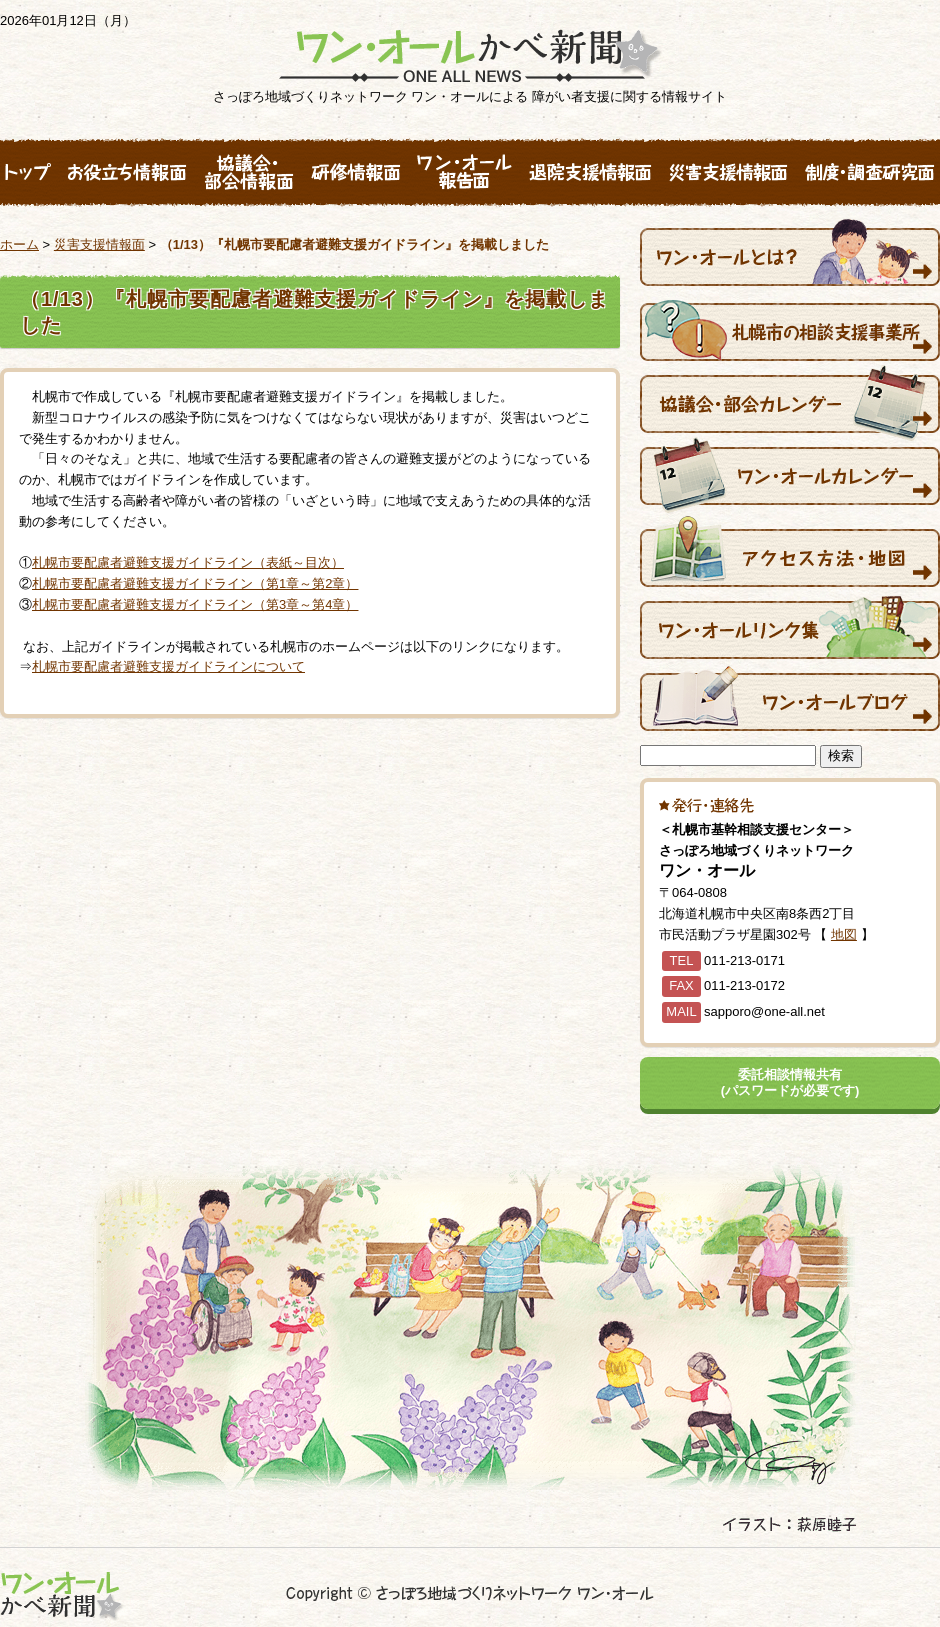 Image resolution: width=940 pixels, height=1627 pixels. What do you see at coordinates (844, 934) in the screenshot?
I see `地図` at bounding box center [844, 934].